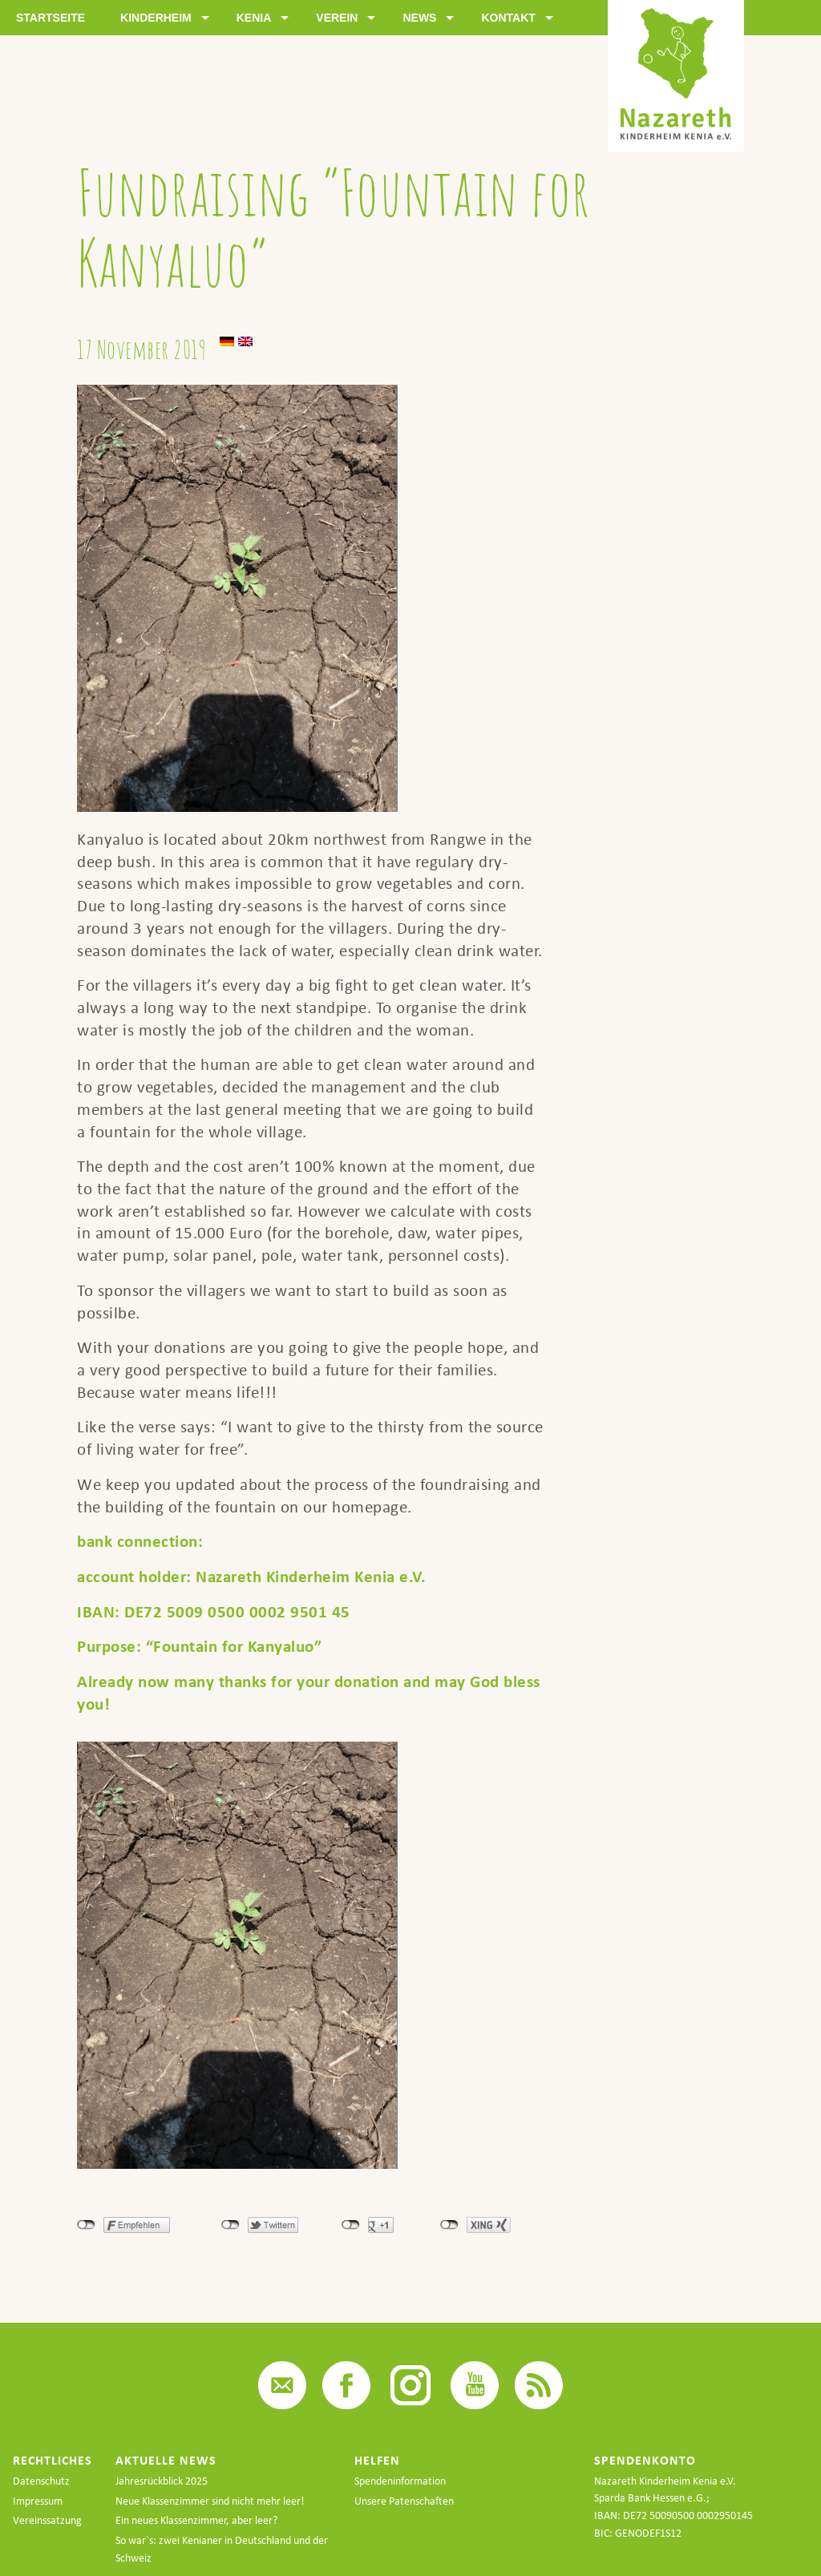 This screenshot has height=2576, width=821. I want to click on Impressum, so click(38, 2501).